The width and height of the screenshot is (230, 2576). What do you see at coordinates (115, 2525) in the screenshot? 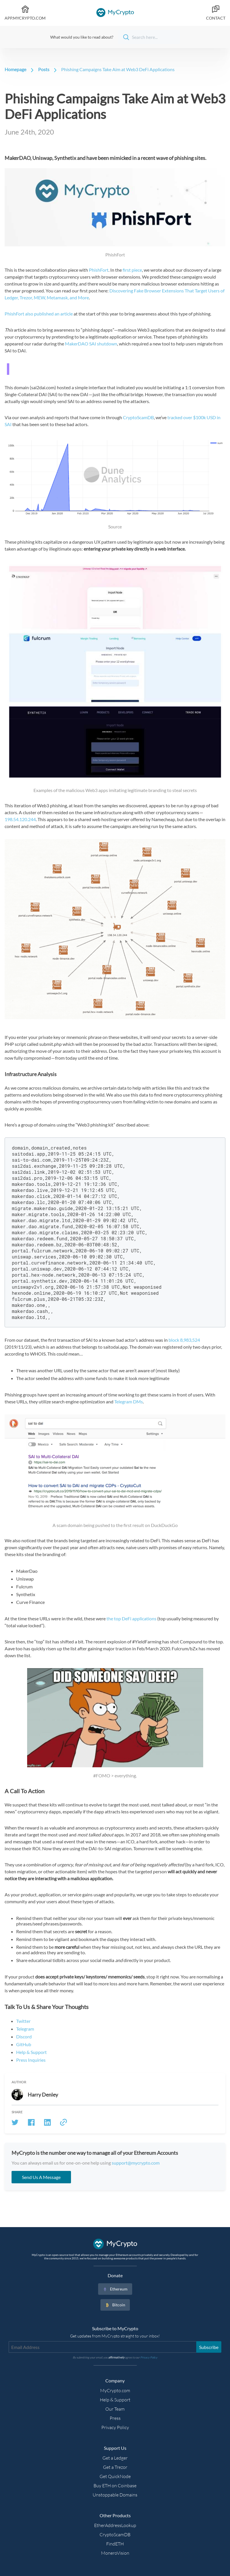
I see `EtherAddressLookup` at bounding box center [115, 2525].